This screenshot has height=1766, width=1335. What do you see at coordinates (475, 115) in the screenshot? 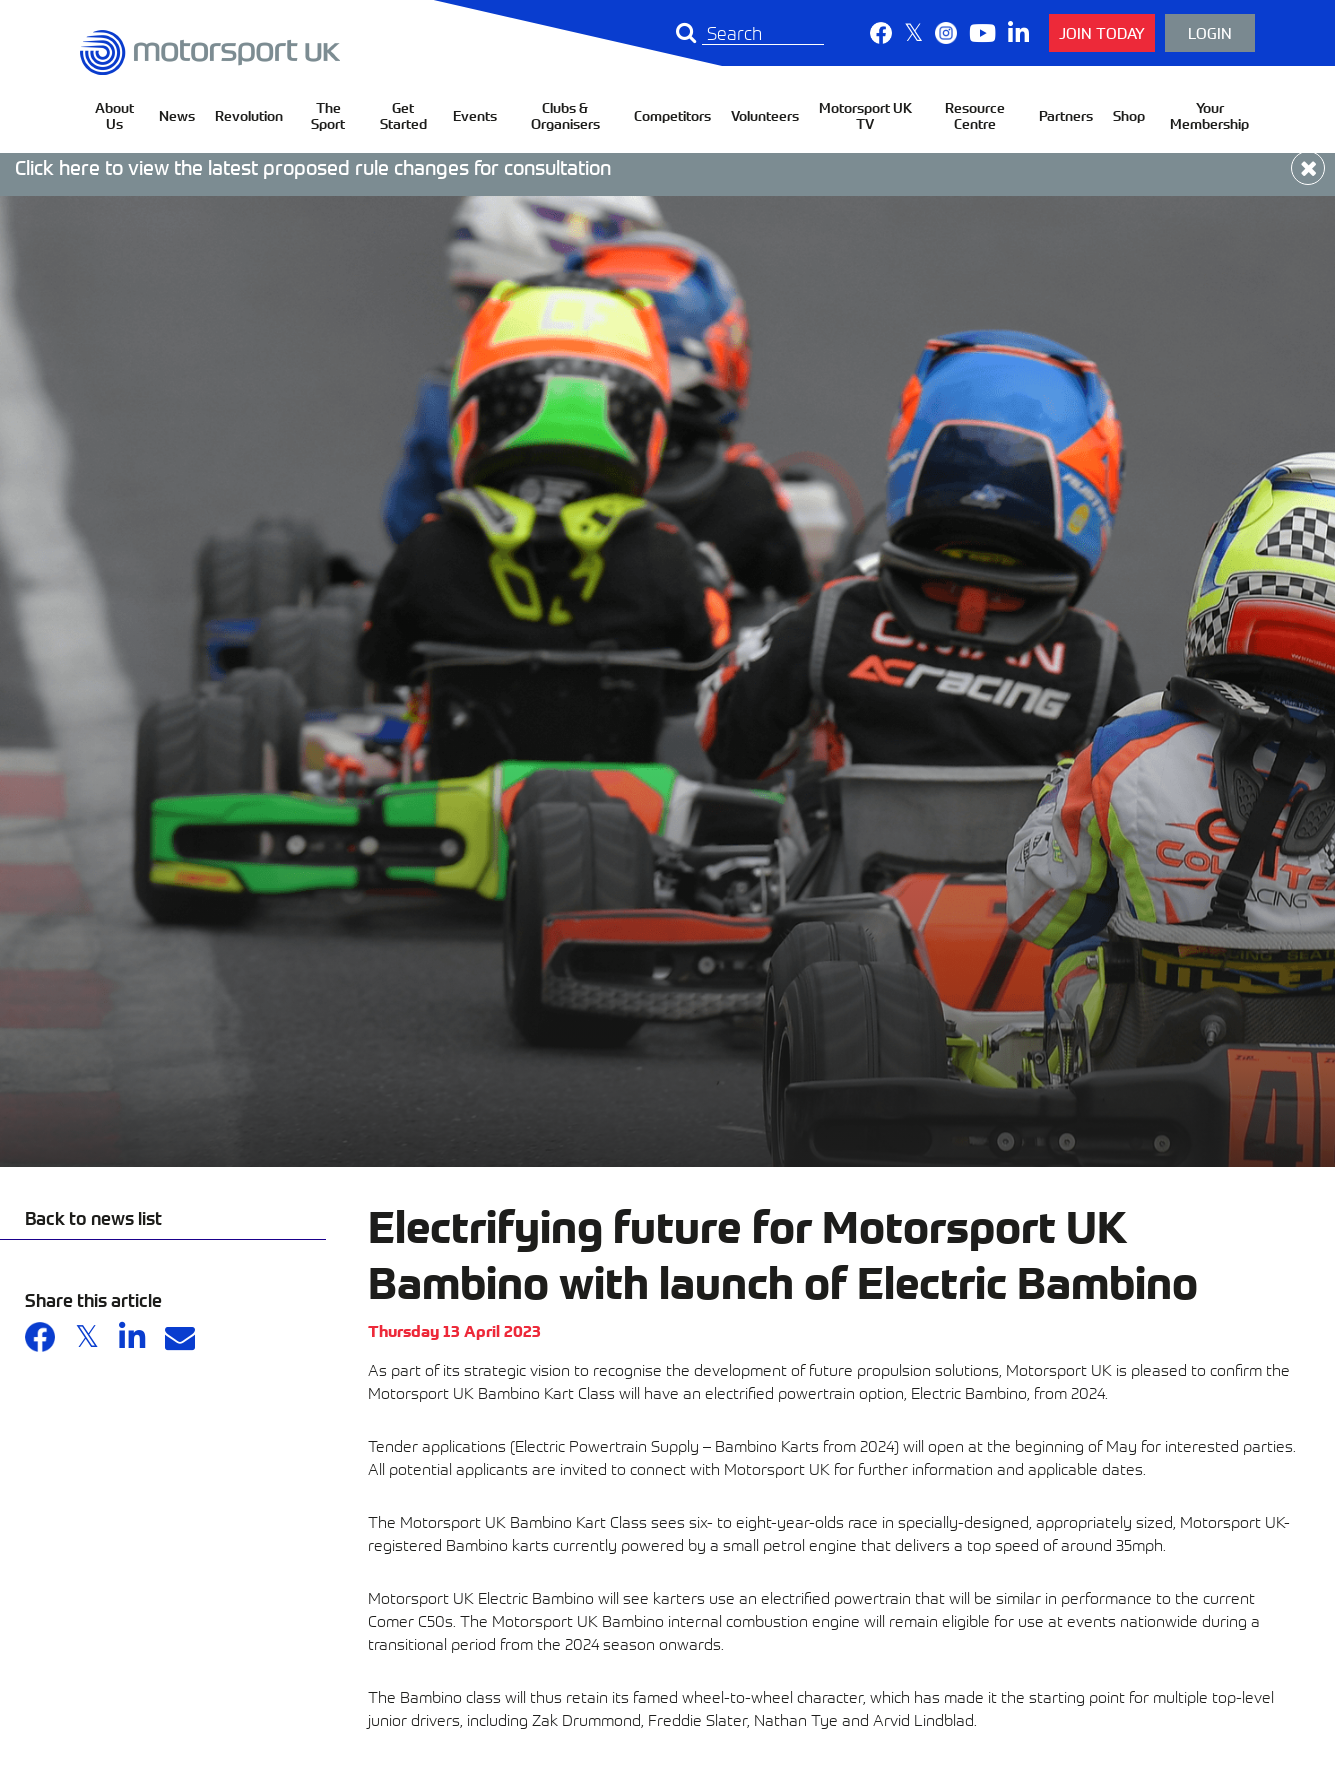
I see `Events` at bounding box center [475, 115].